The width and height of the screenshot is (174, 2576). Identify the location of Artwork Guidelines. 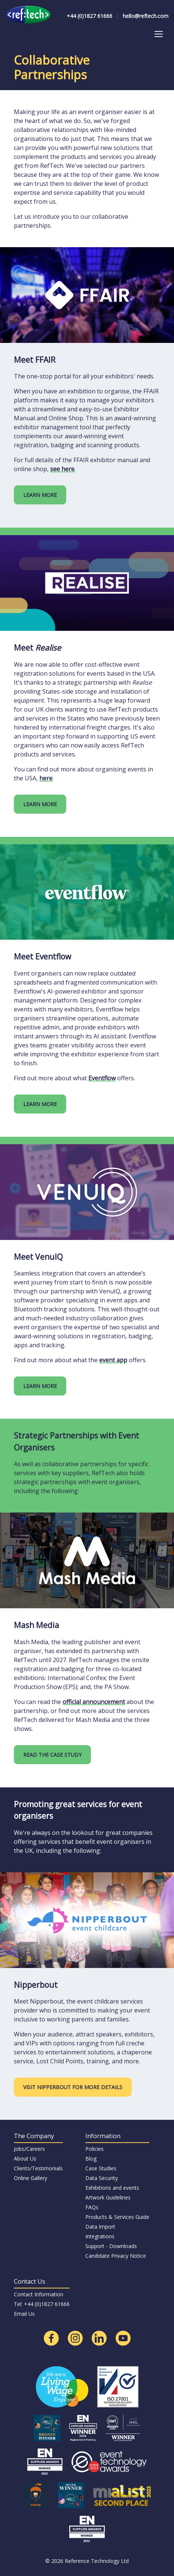
(108, 2197).